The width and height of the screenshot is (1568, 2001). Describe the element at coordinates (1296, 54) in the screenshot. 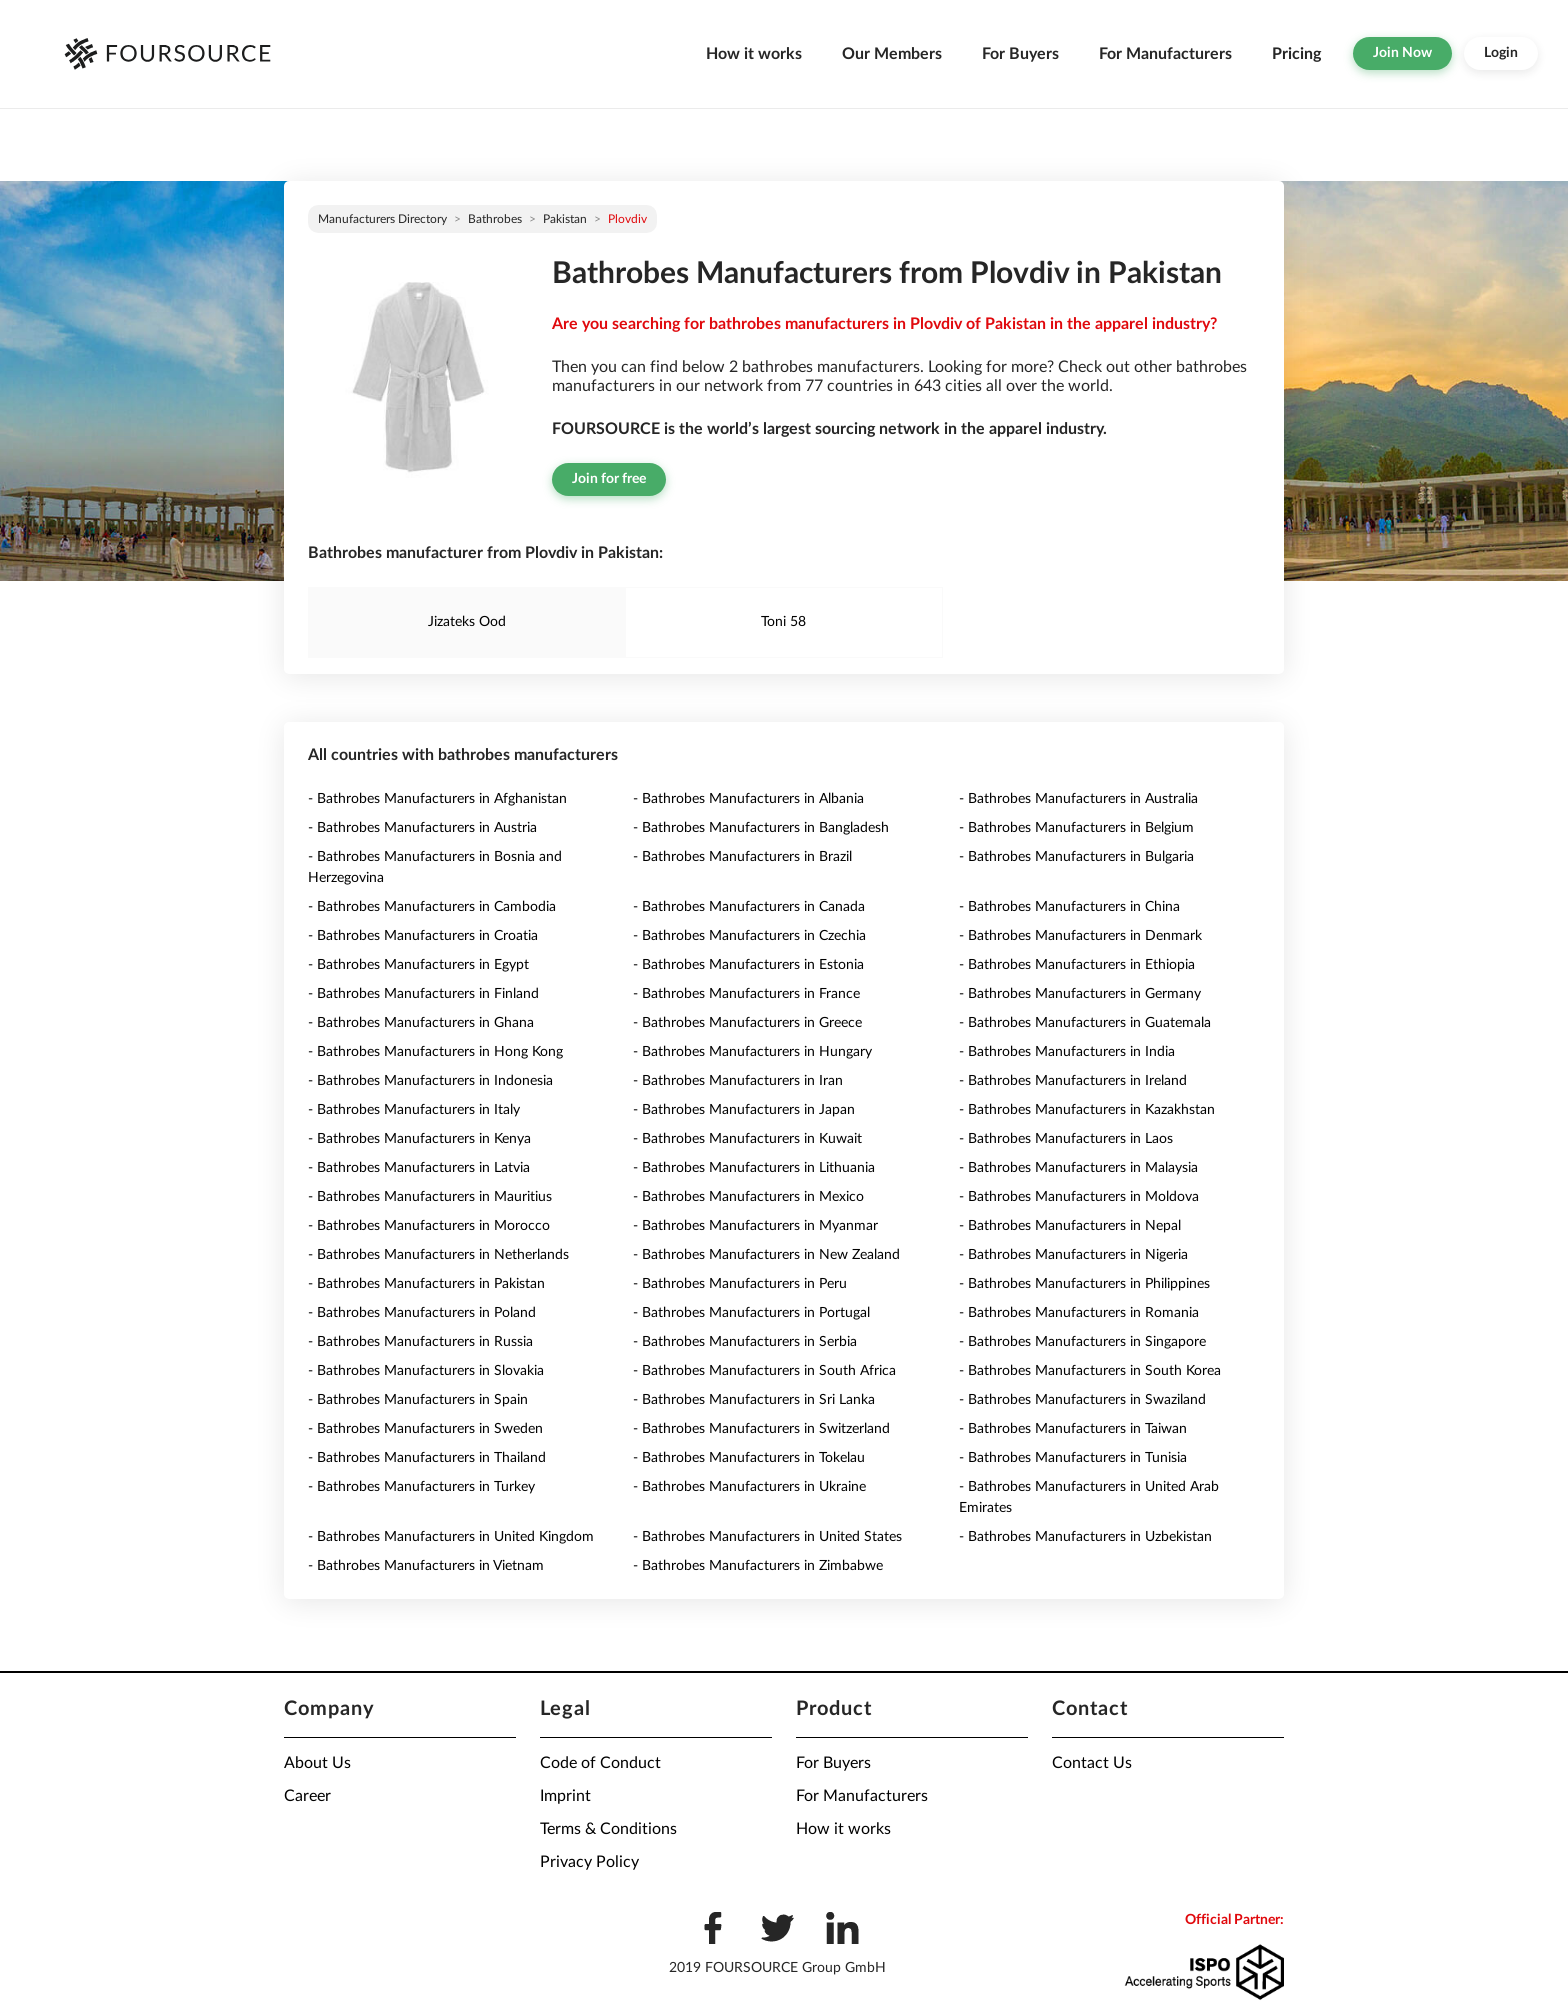

I see `Pricing` at that location.